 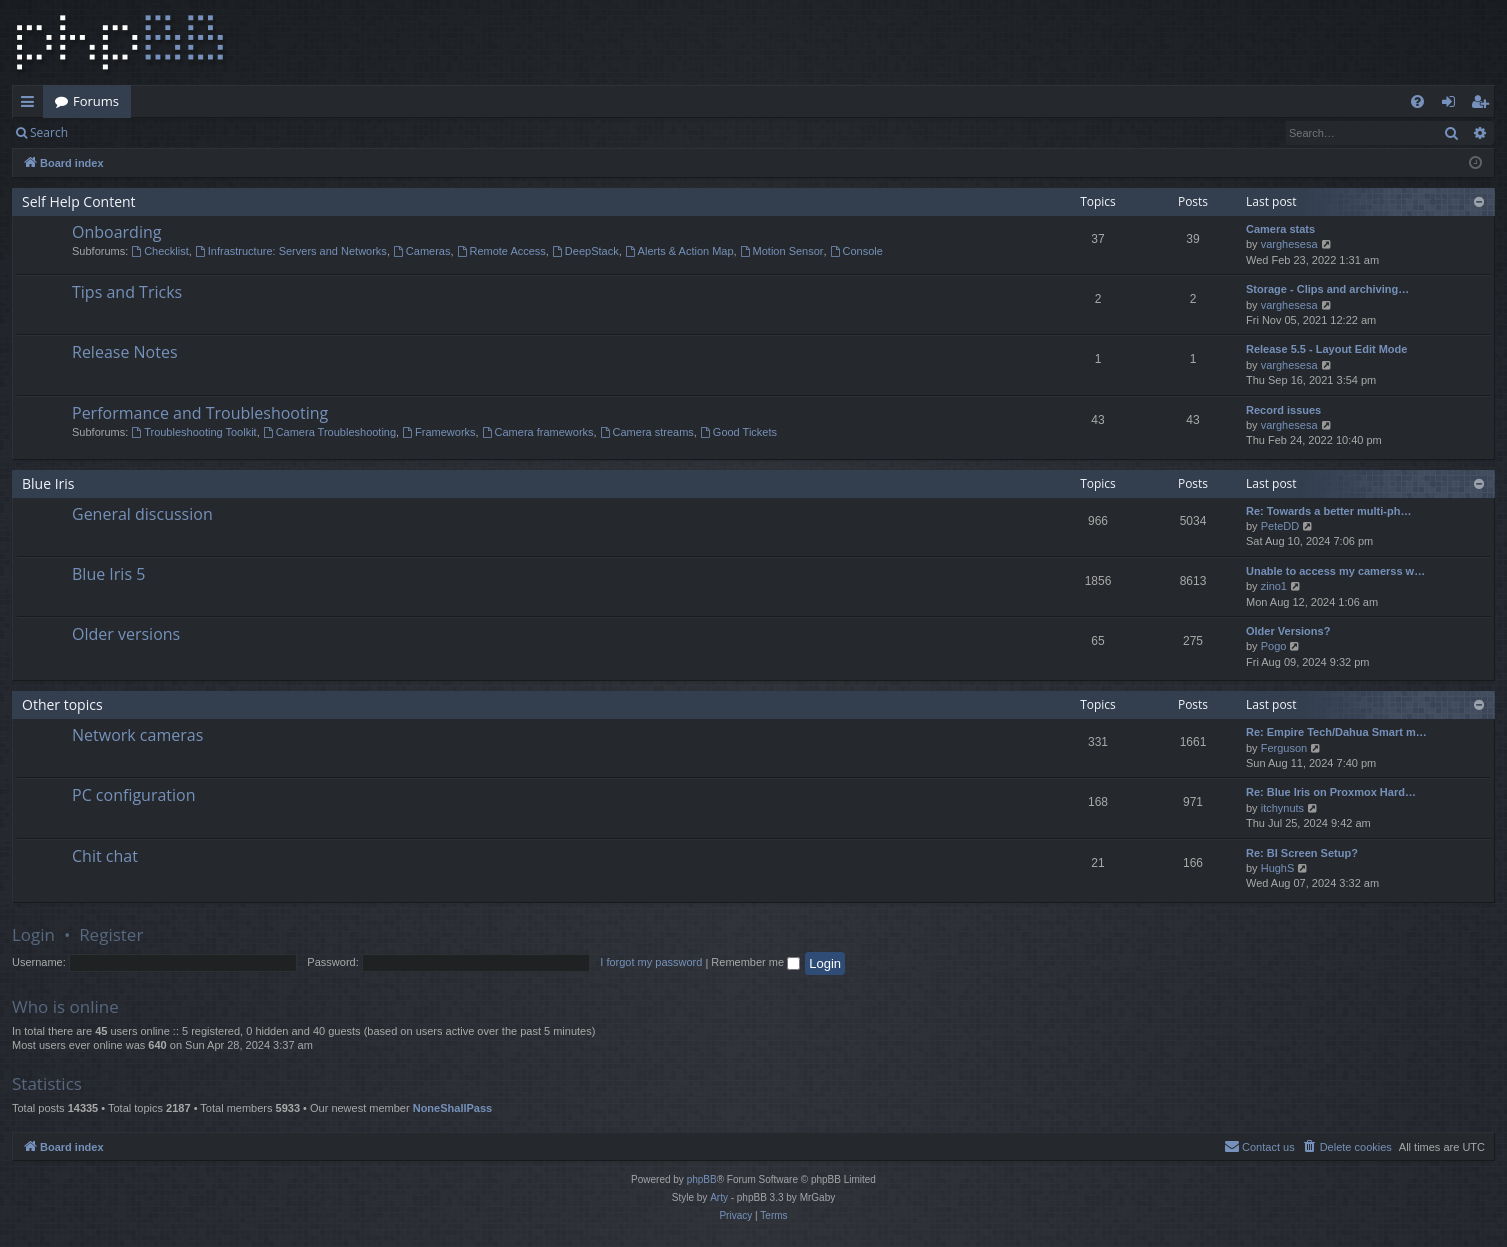 What do you see at coordinates (200, 413) in the screenshot?
I see `Performance and Troubleshooting` at bounding box center [200, 413].